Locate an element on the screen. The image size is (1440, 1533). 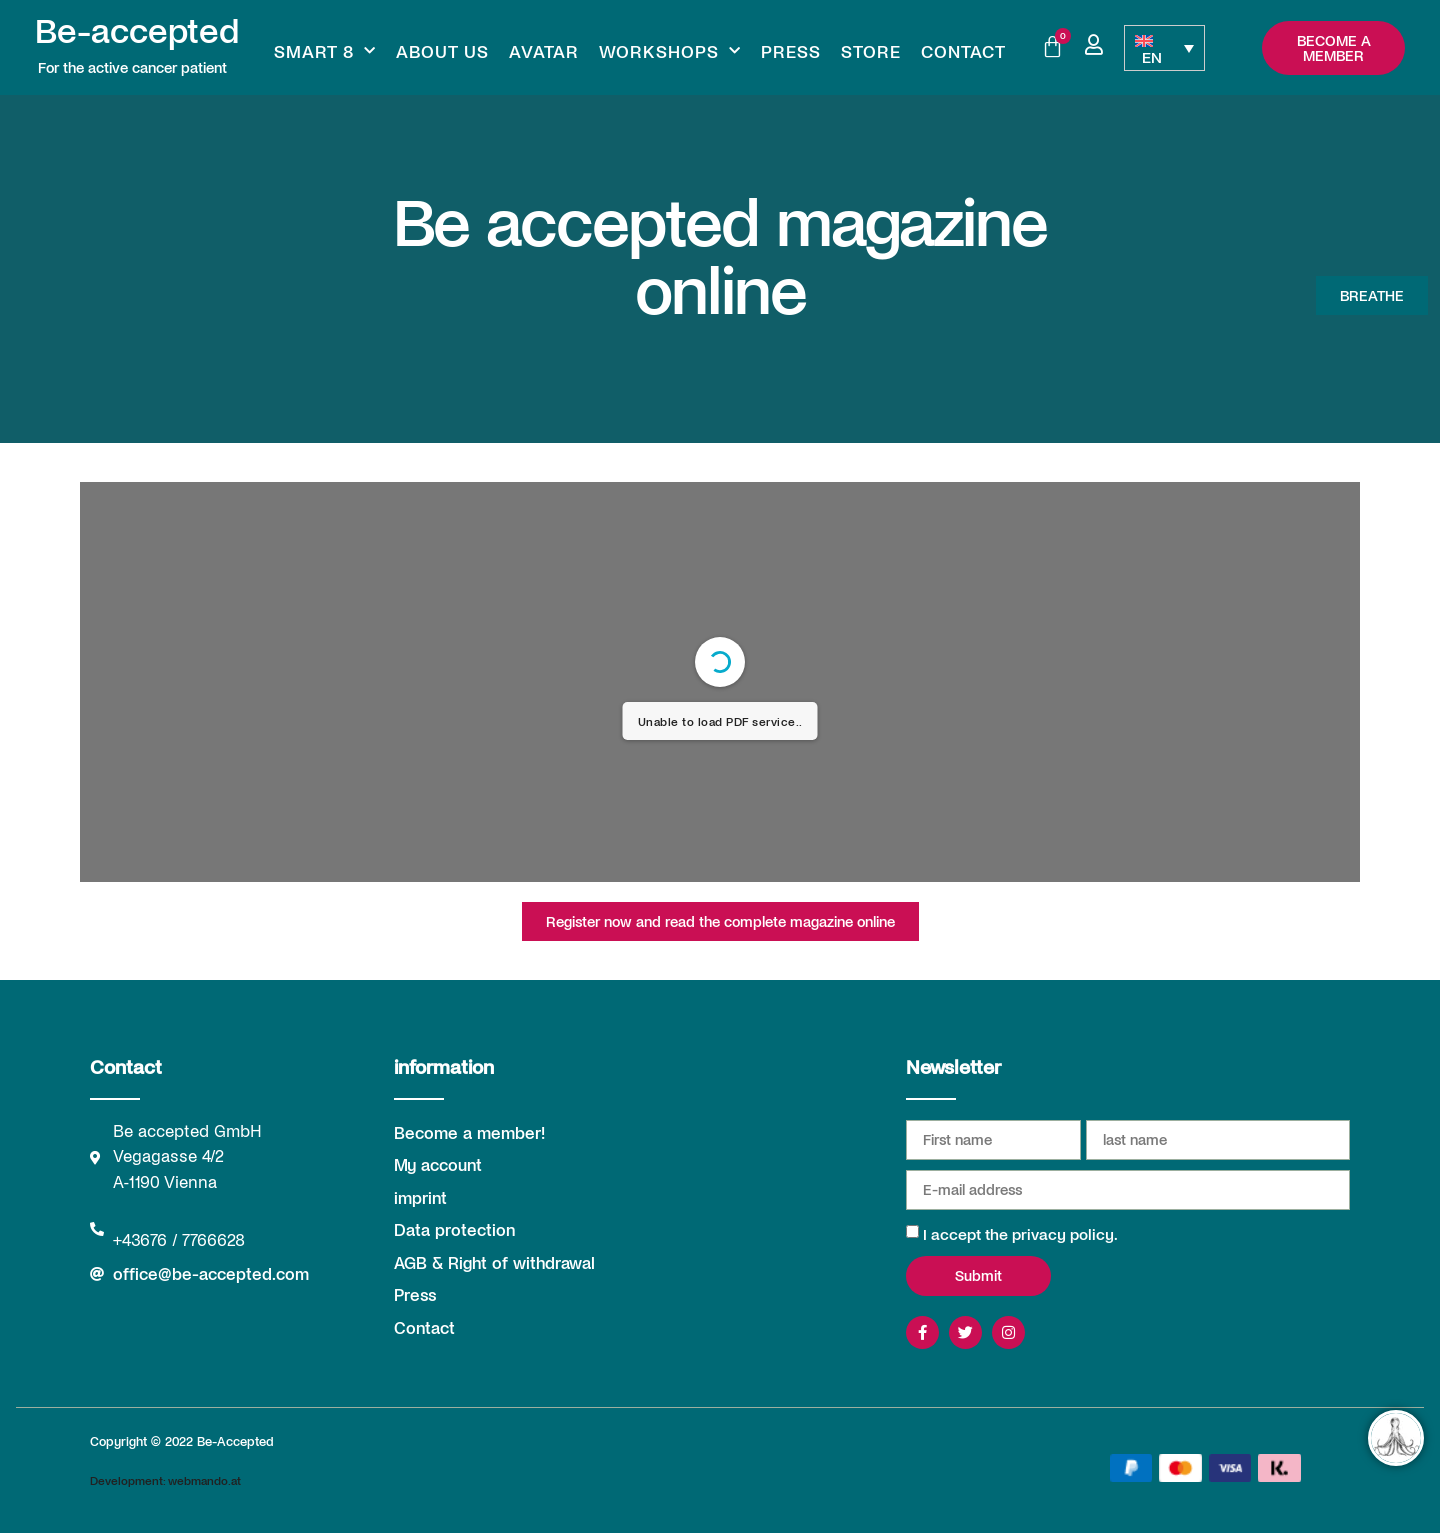
Smart 8 is located at coordinates (325, 51).